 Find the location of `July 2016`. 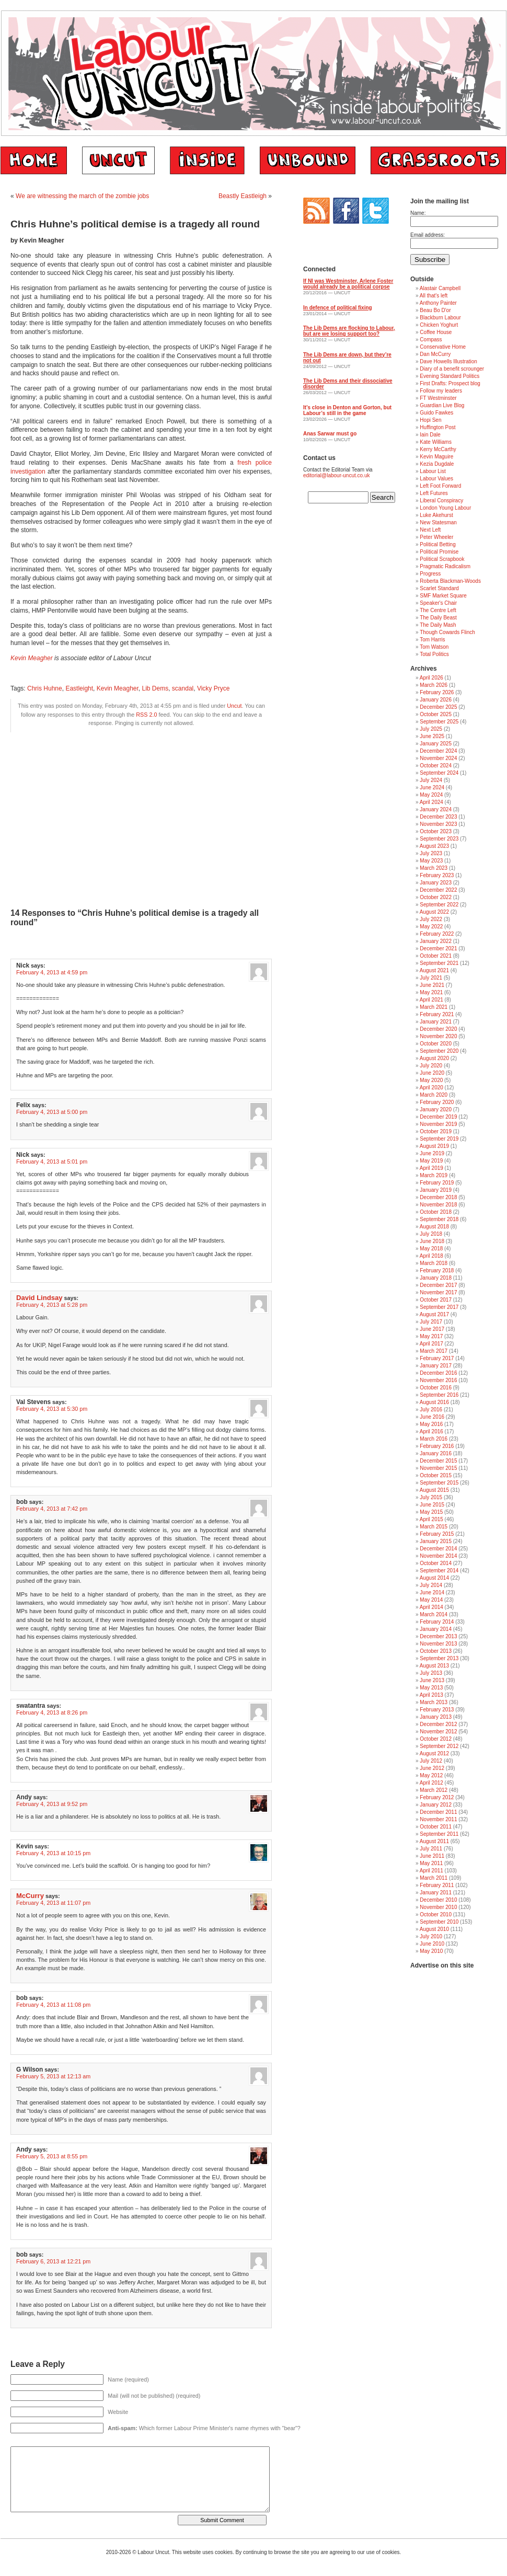

July 2016 is located at coordinates (431, 1409).